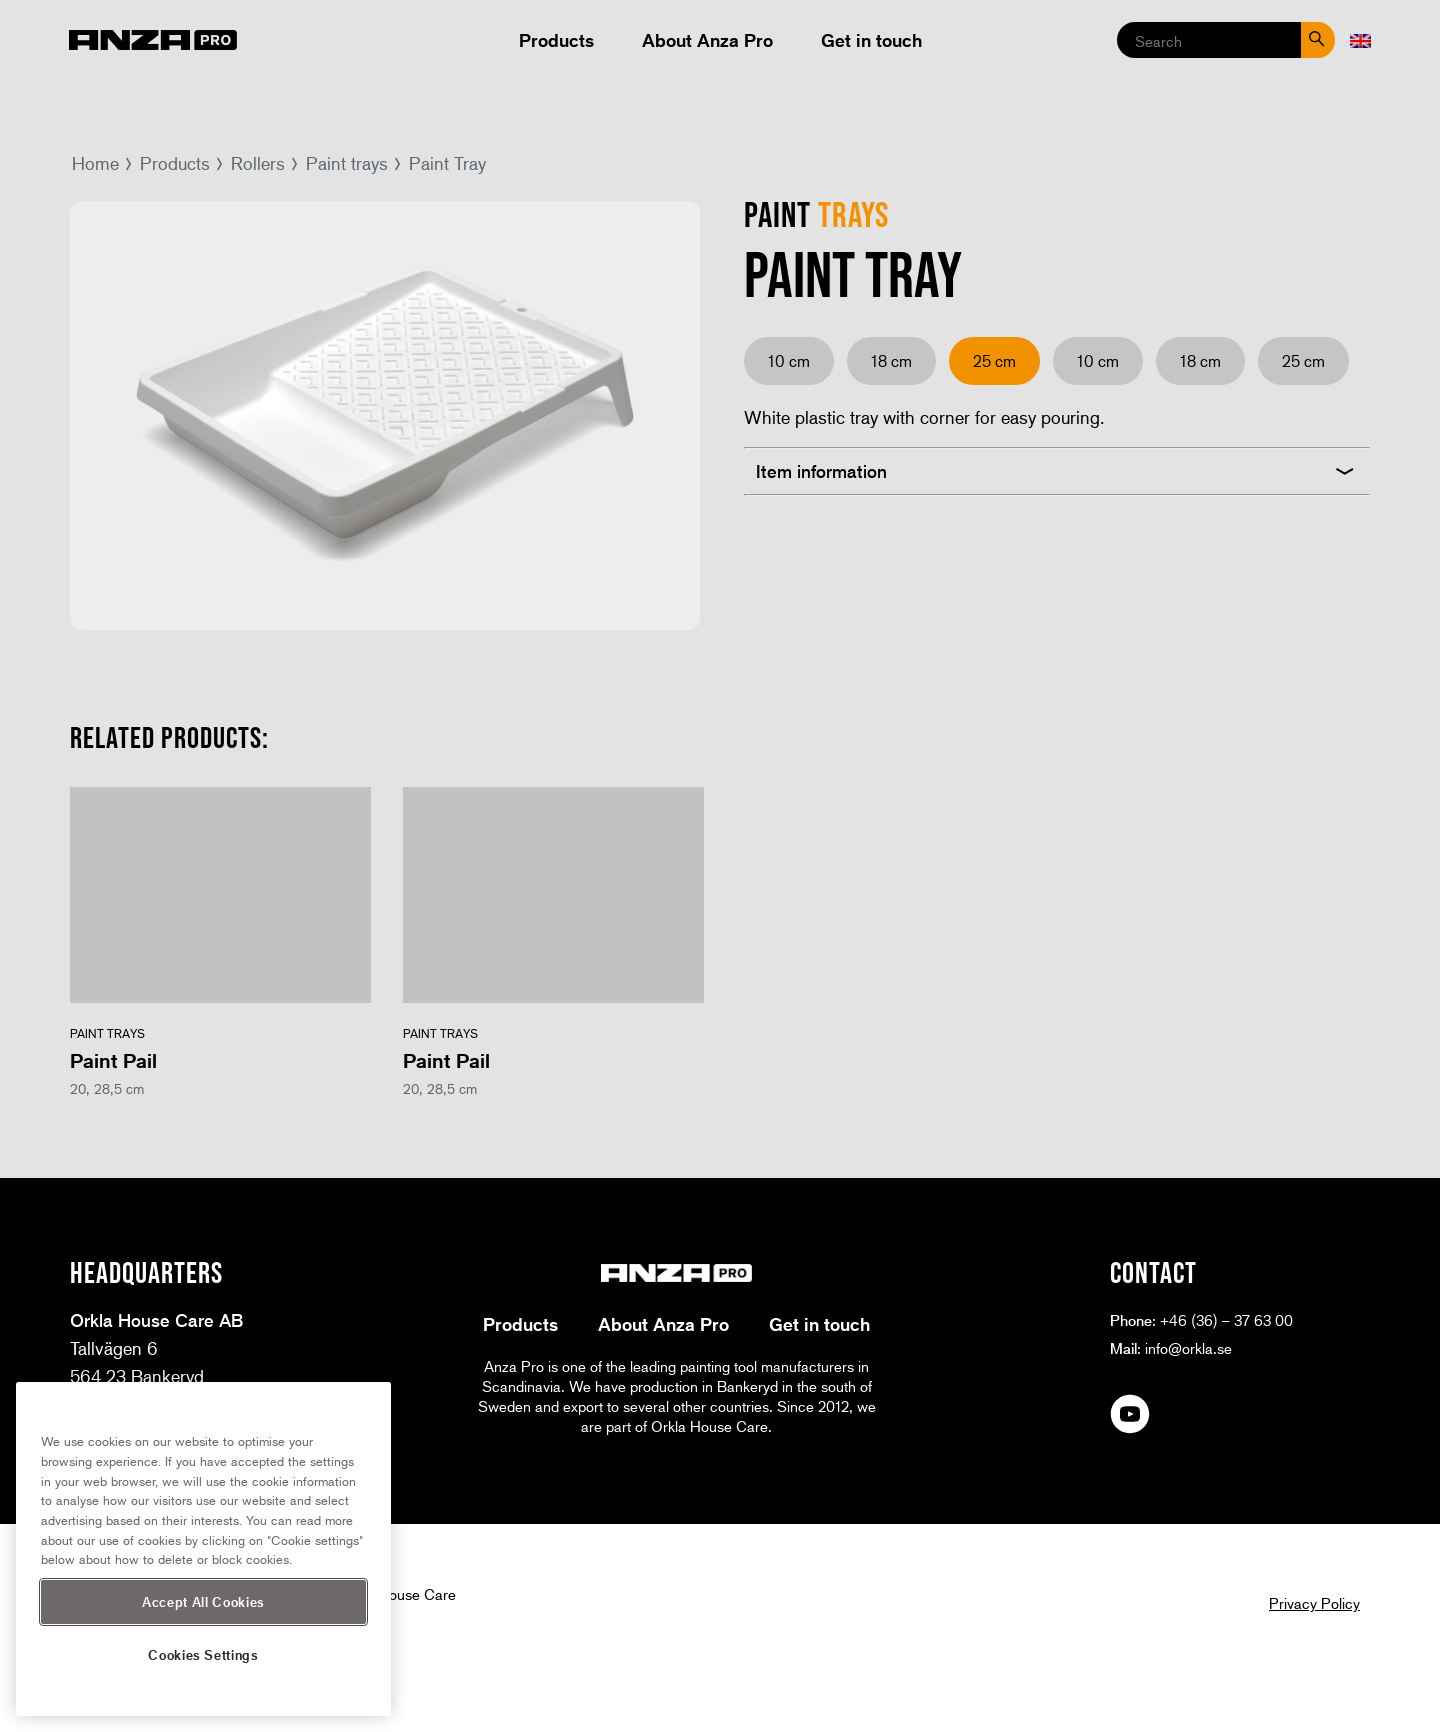  I want to click on Paint trays, so click(347, 163).